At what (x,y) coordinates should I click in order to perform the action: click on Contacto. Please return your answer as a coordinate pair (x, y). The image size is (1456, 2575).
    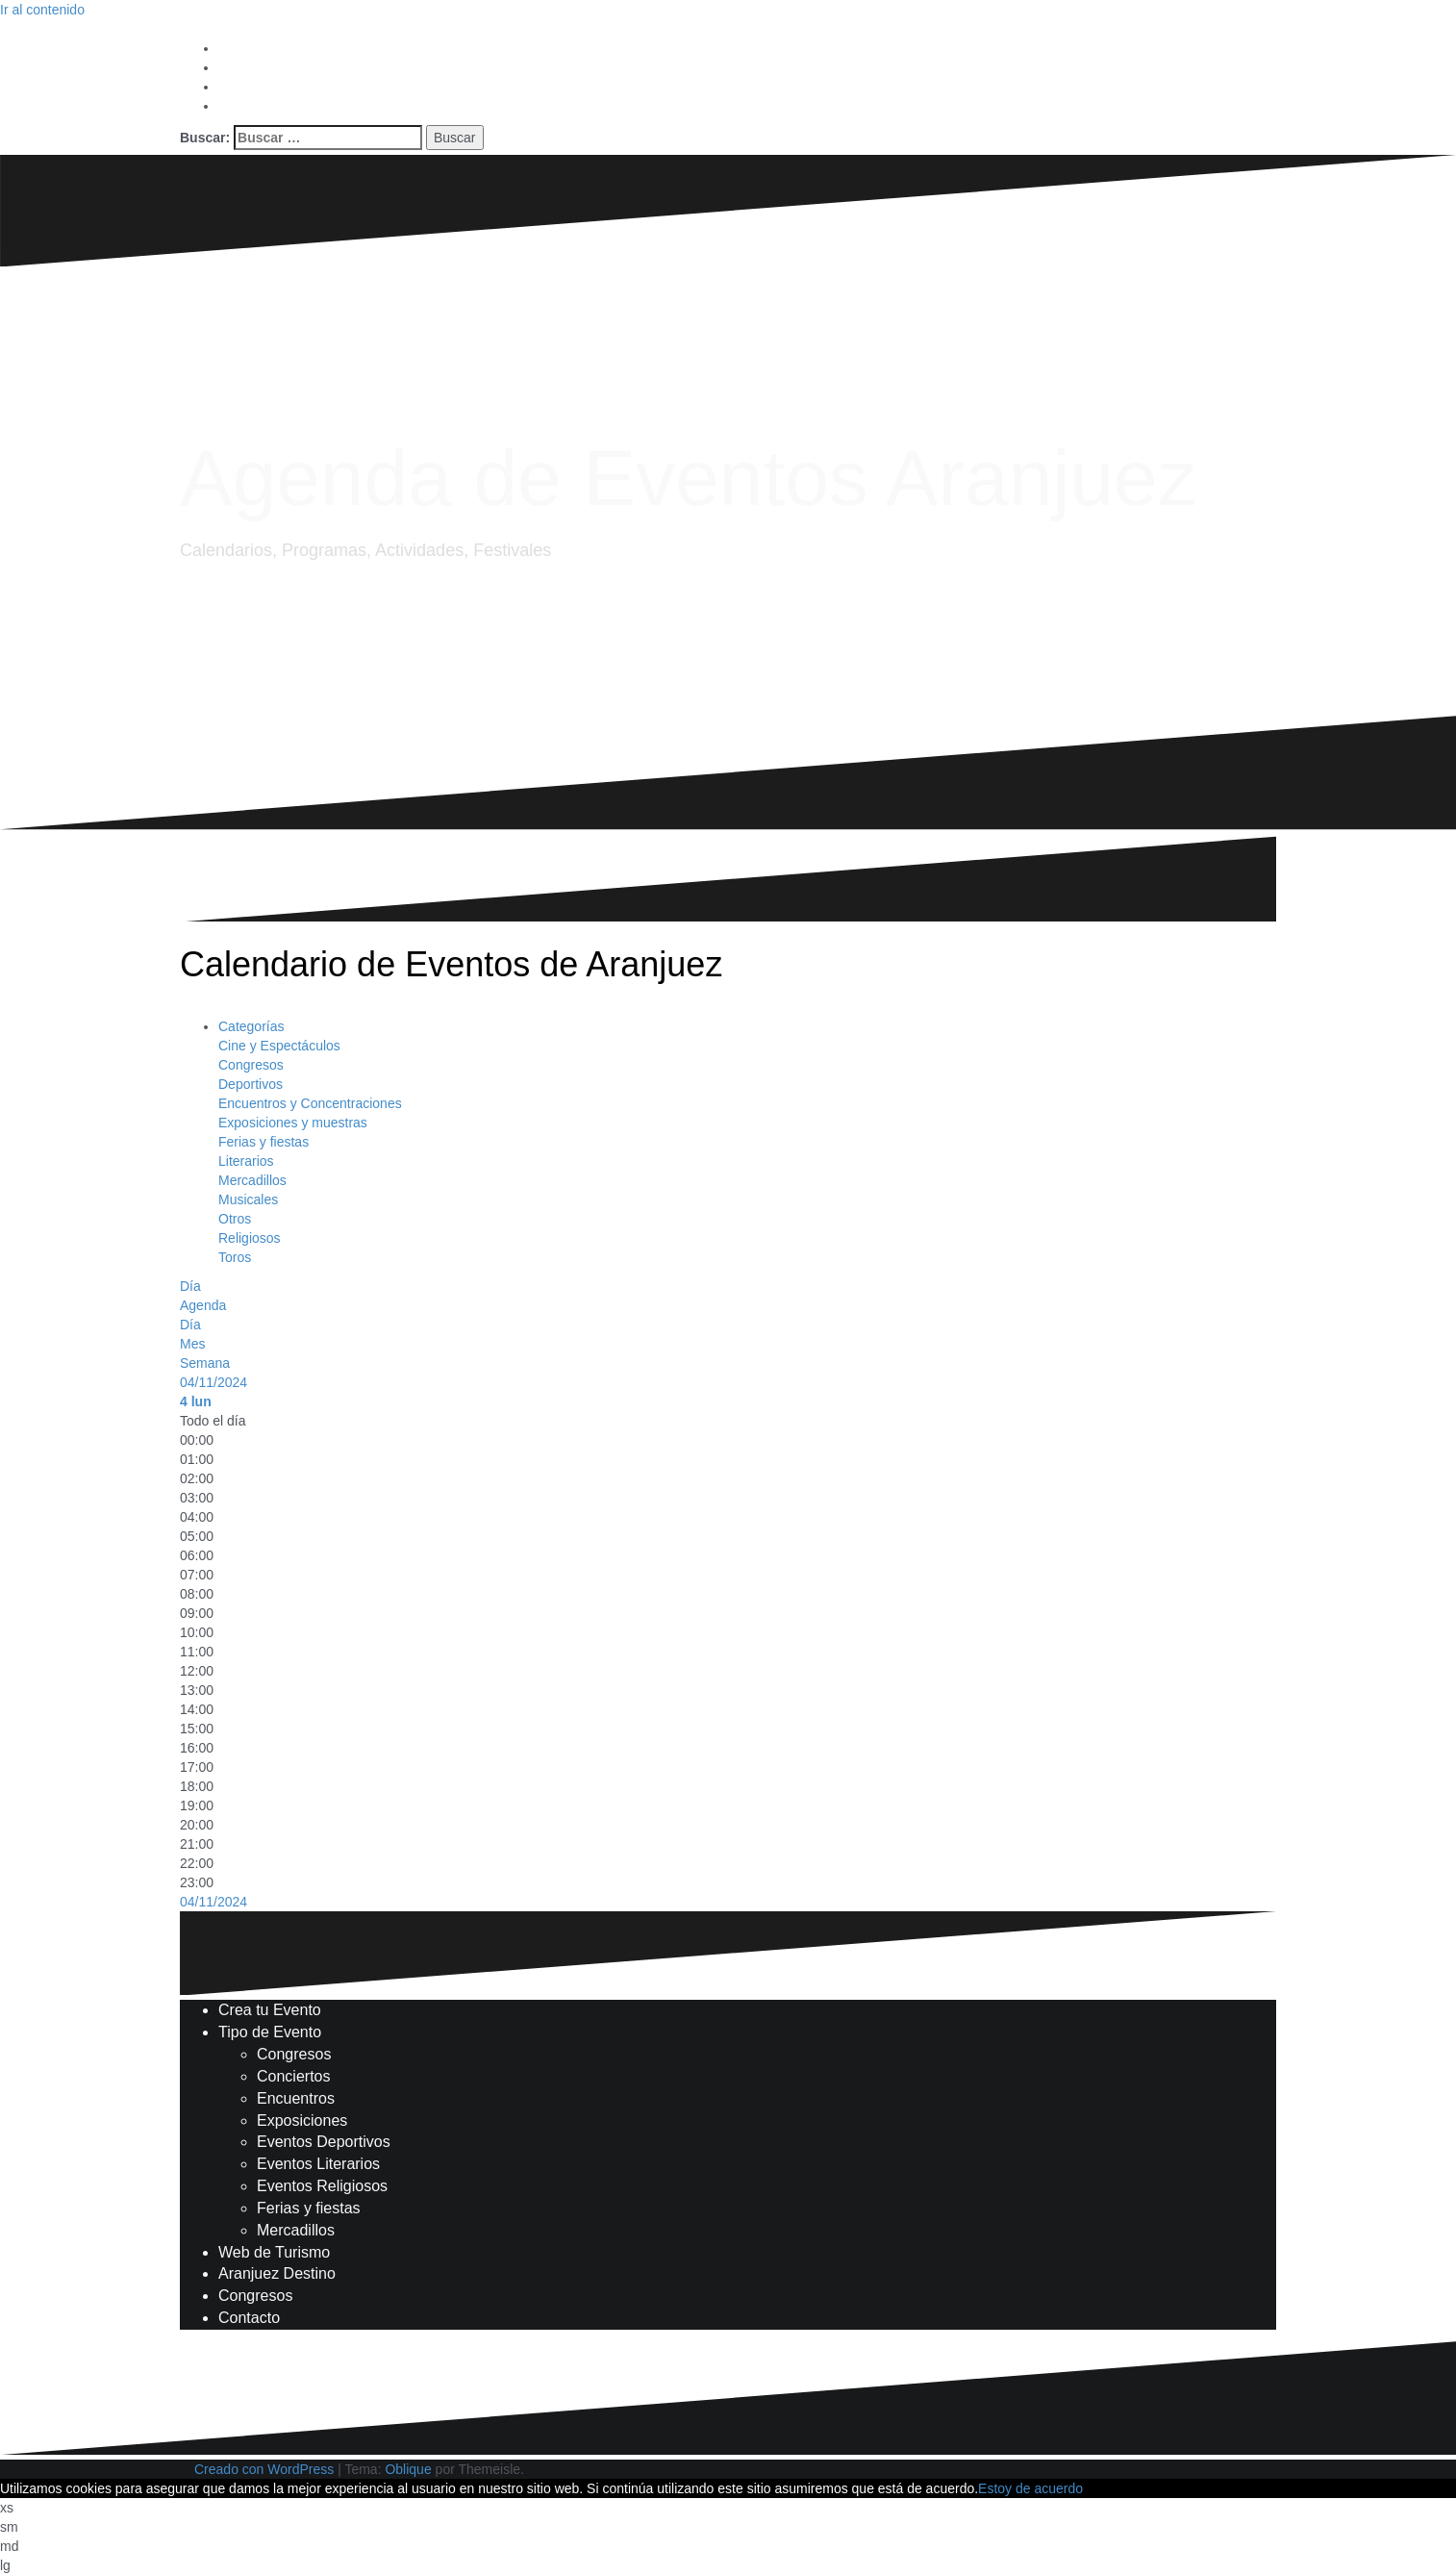
    Looking at the image, I should click on (249, 2318).